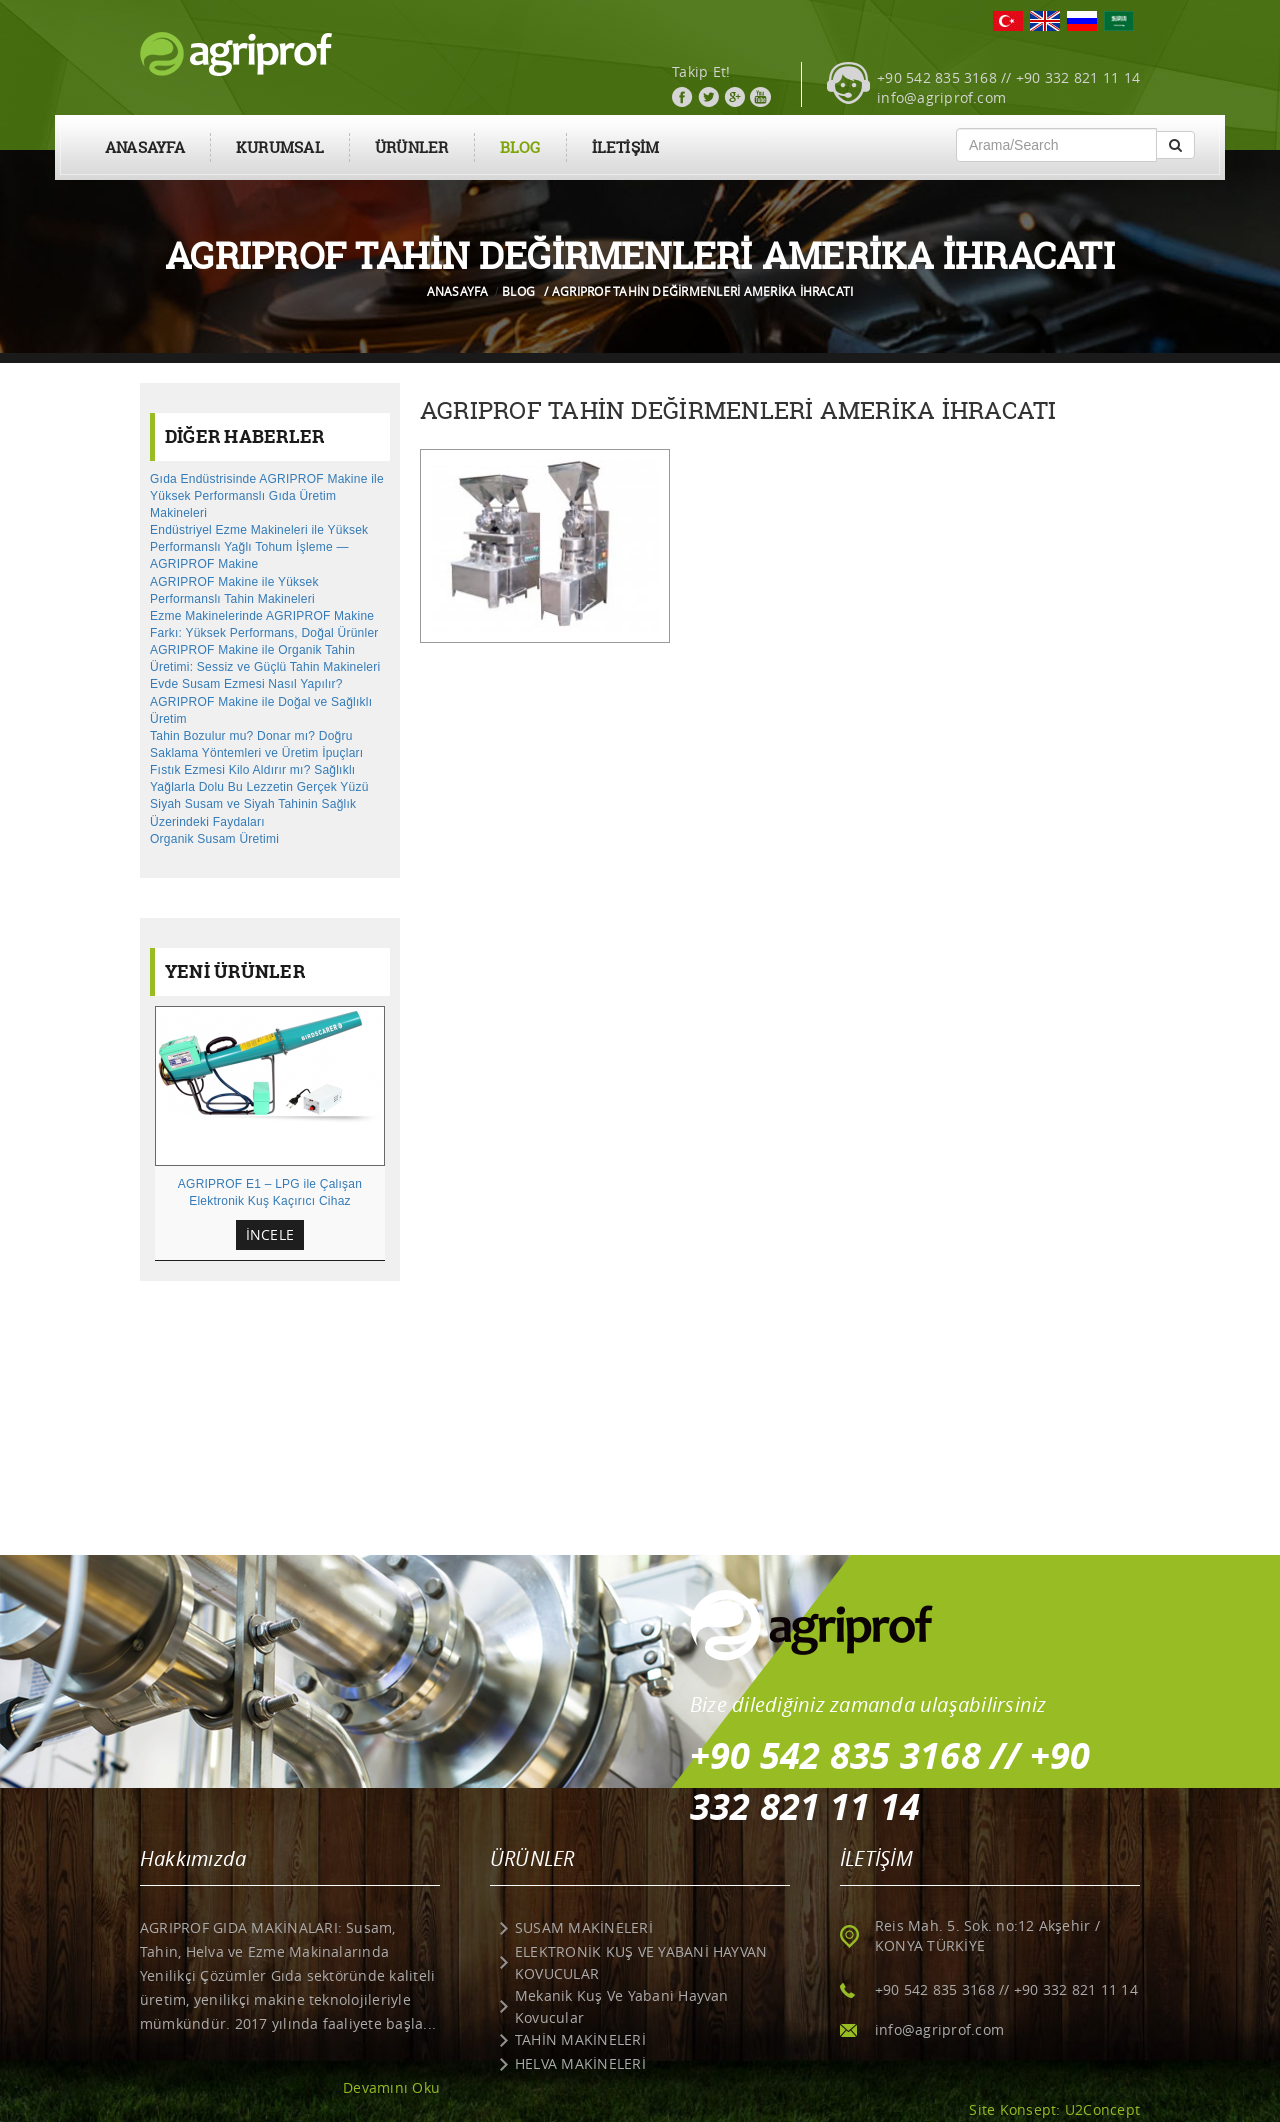  Describe the element at coordinates (214, 839) in the screenshot. I see `Organik Susam Üretimi` at that location.